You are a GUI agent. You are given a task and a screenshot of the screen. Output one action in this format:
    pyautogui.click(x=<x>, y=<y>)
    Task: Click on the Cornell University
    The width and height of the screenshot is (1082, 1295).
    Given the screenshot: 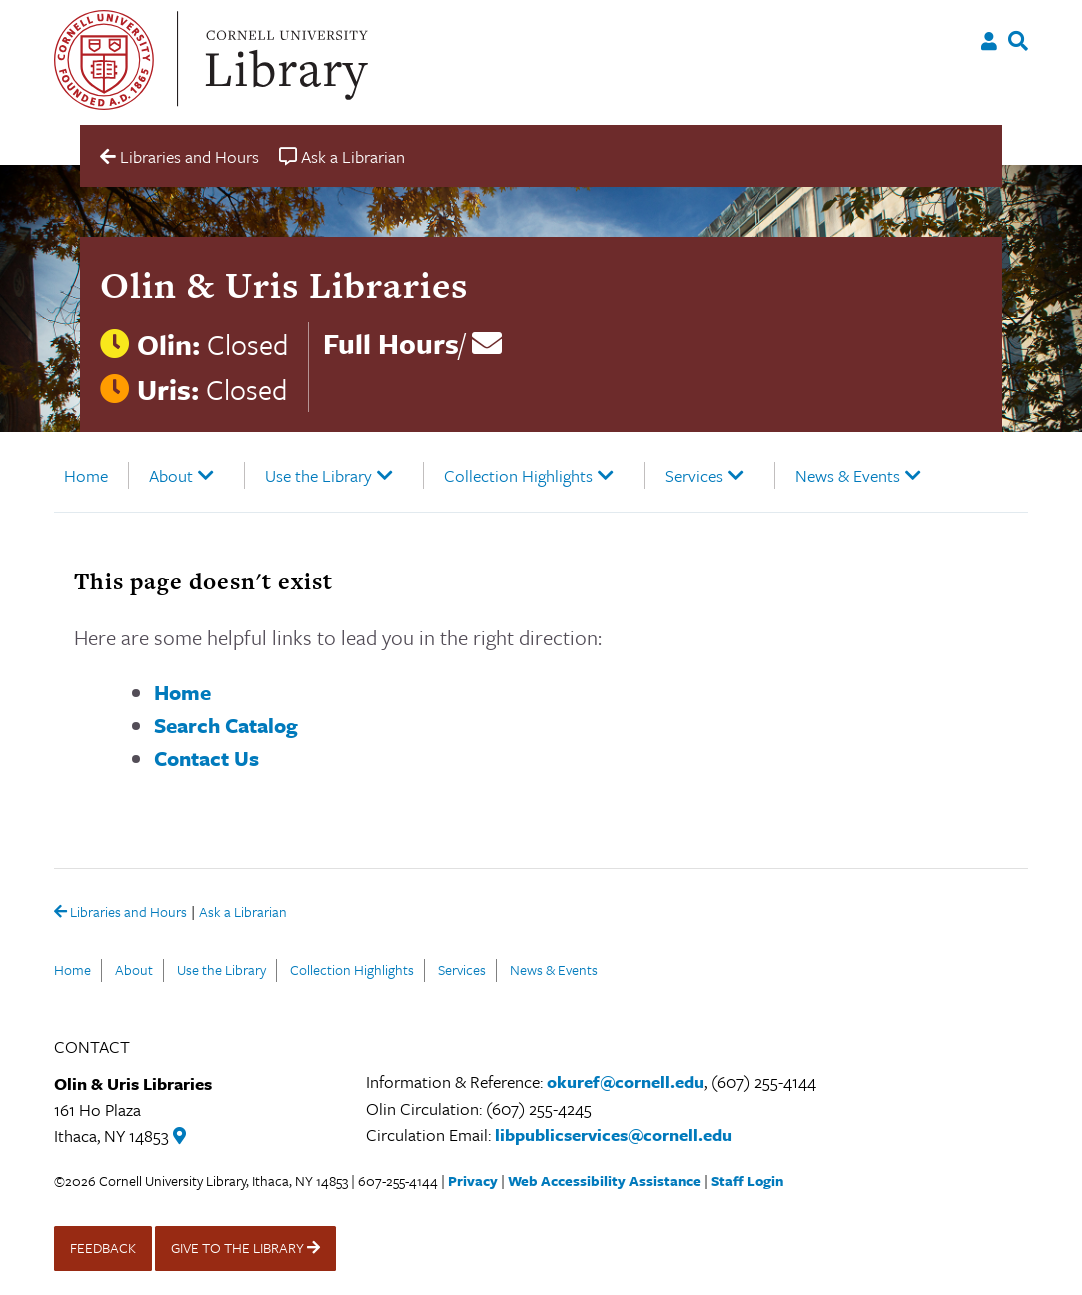 What is the action you would take?
    pyautogui.click(x=104, y=60)
    